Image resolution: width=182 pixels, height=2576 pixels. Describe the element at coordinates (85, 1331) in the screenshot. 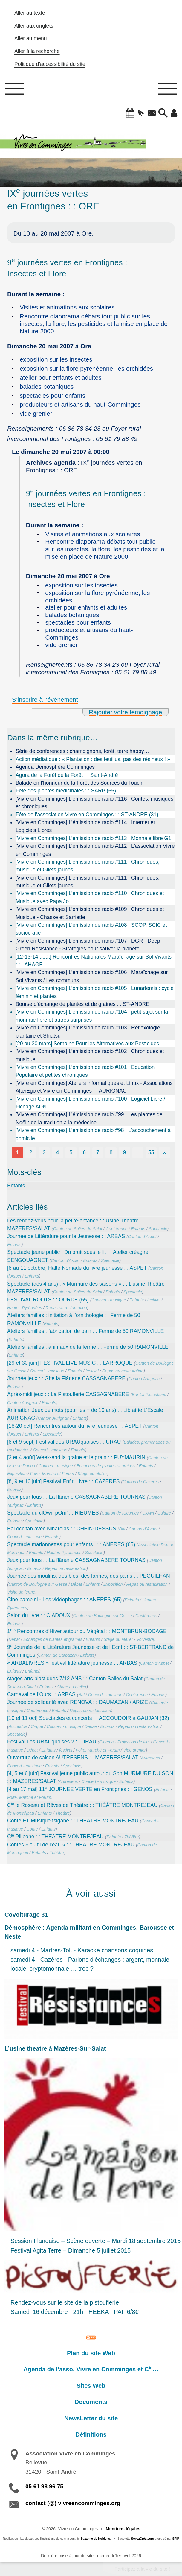

I see `Ateliers familles : fabrication de pain : : Ferme de 50 RAMONVILLE` at that location.